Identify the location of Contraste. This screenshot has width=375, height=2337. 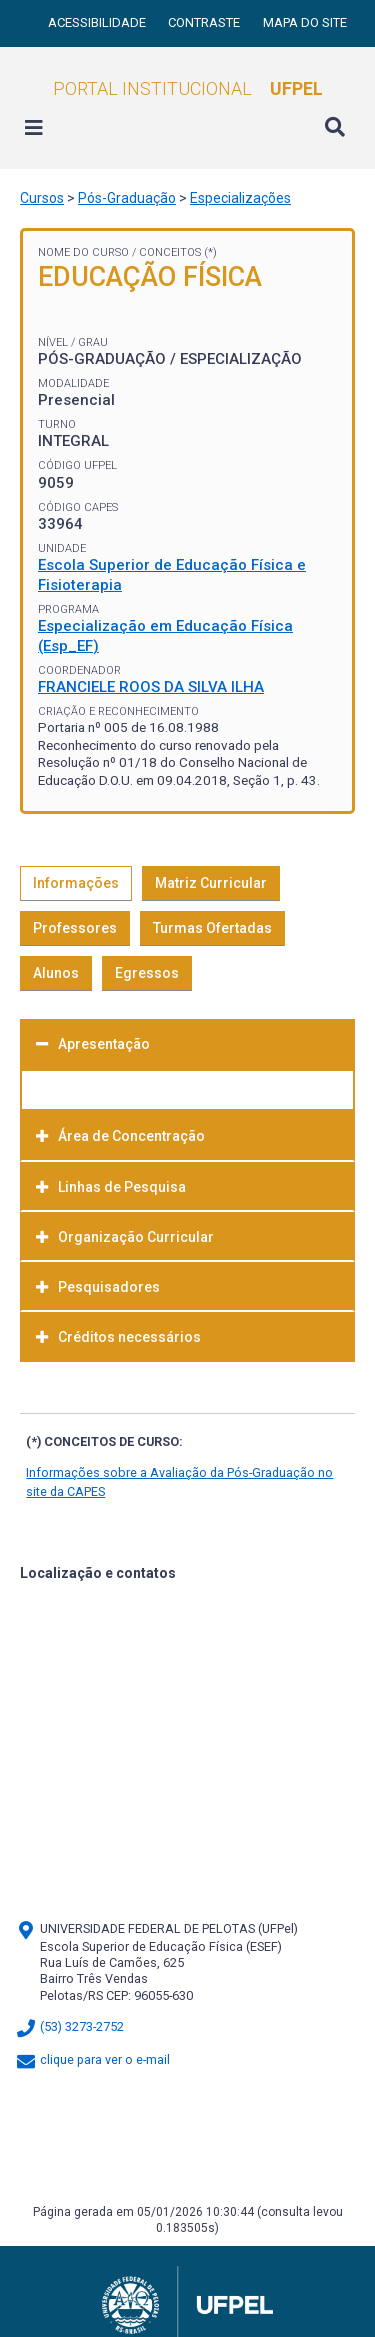
(205, 22).